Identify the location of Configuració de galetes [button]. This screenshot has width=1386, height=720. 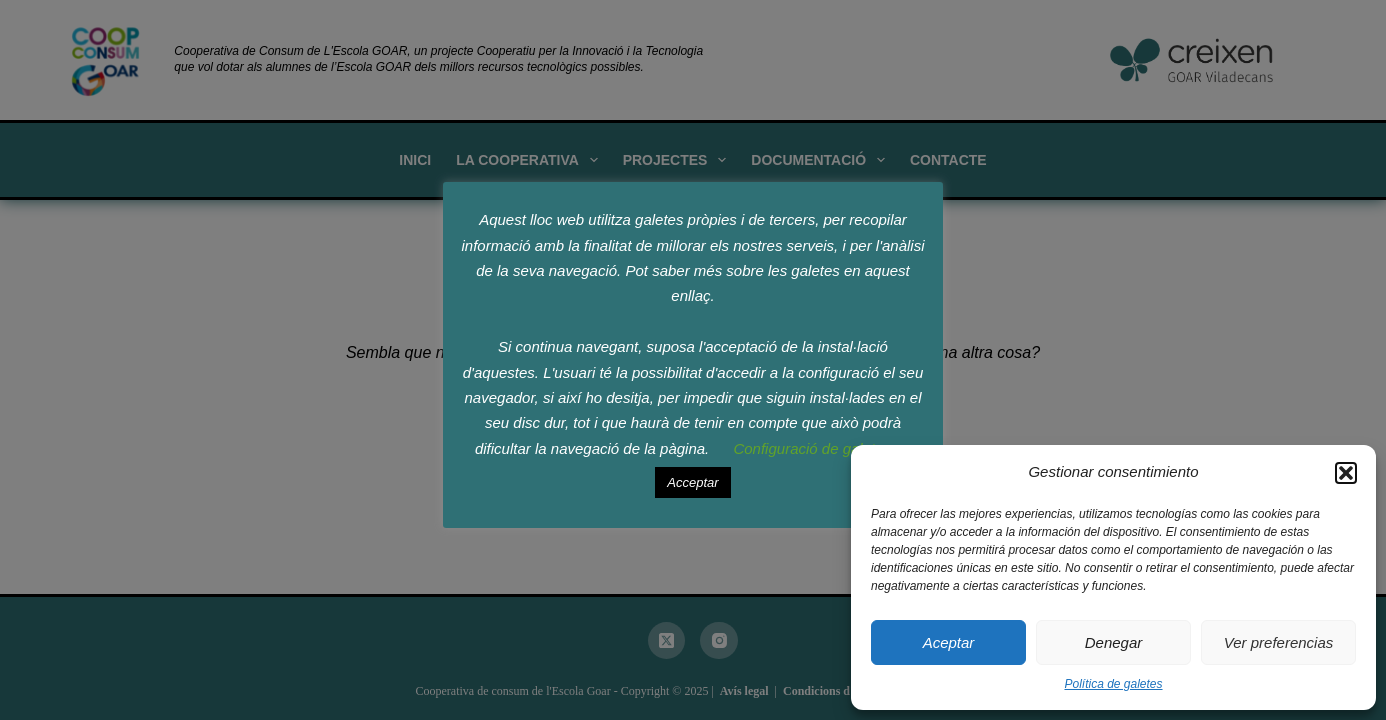
(812, 448).